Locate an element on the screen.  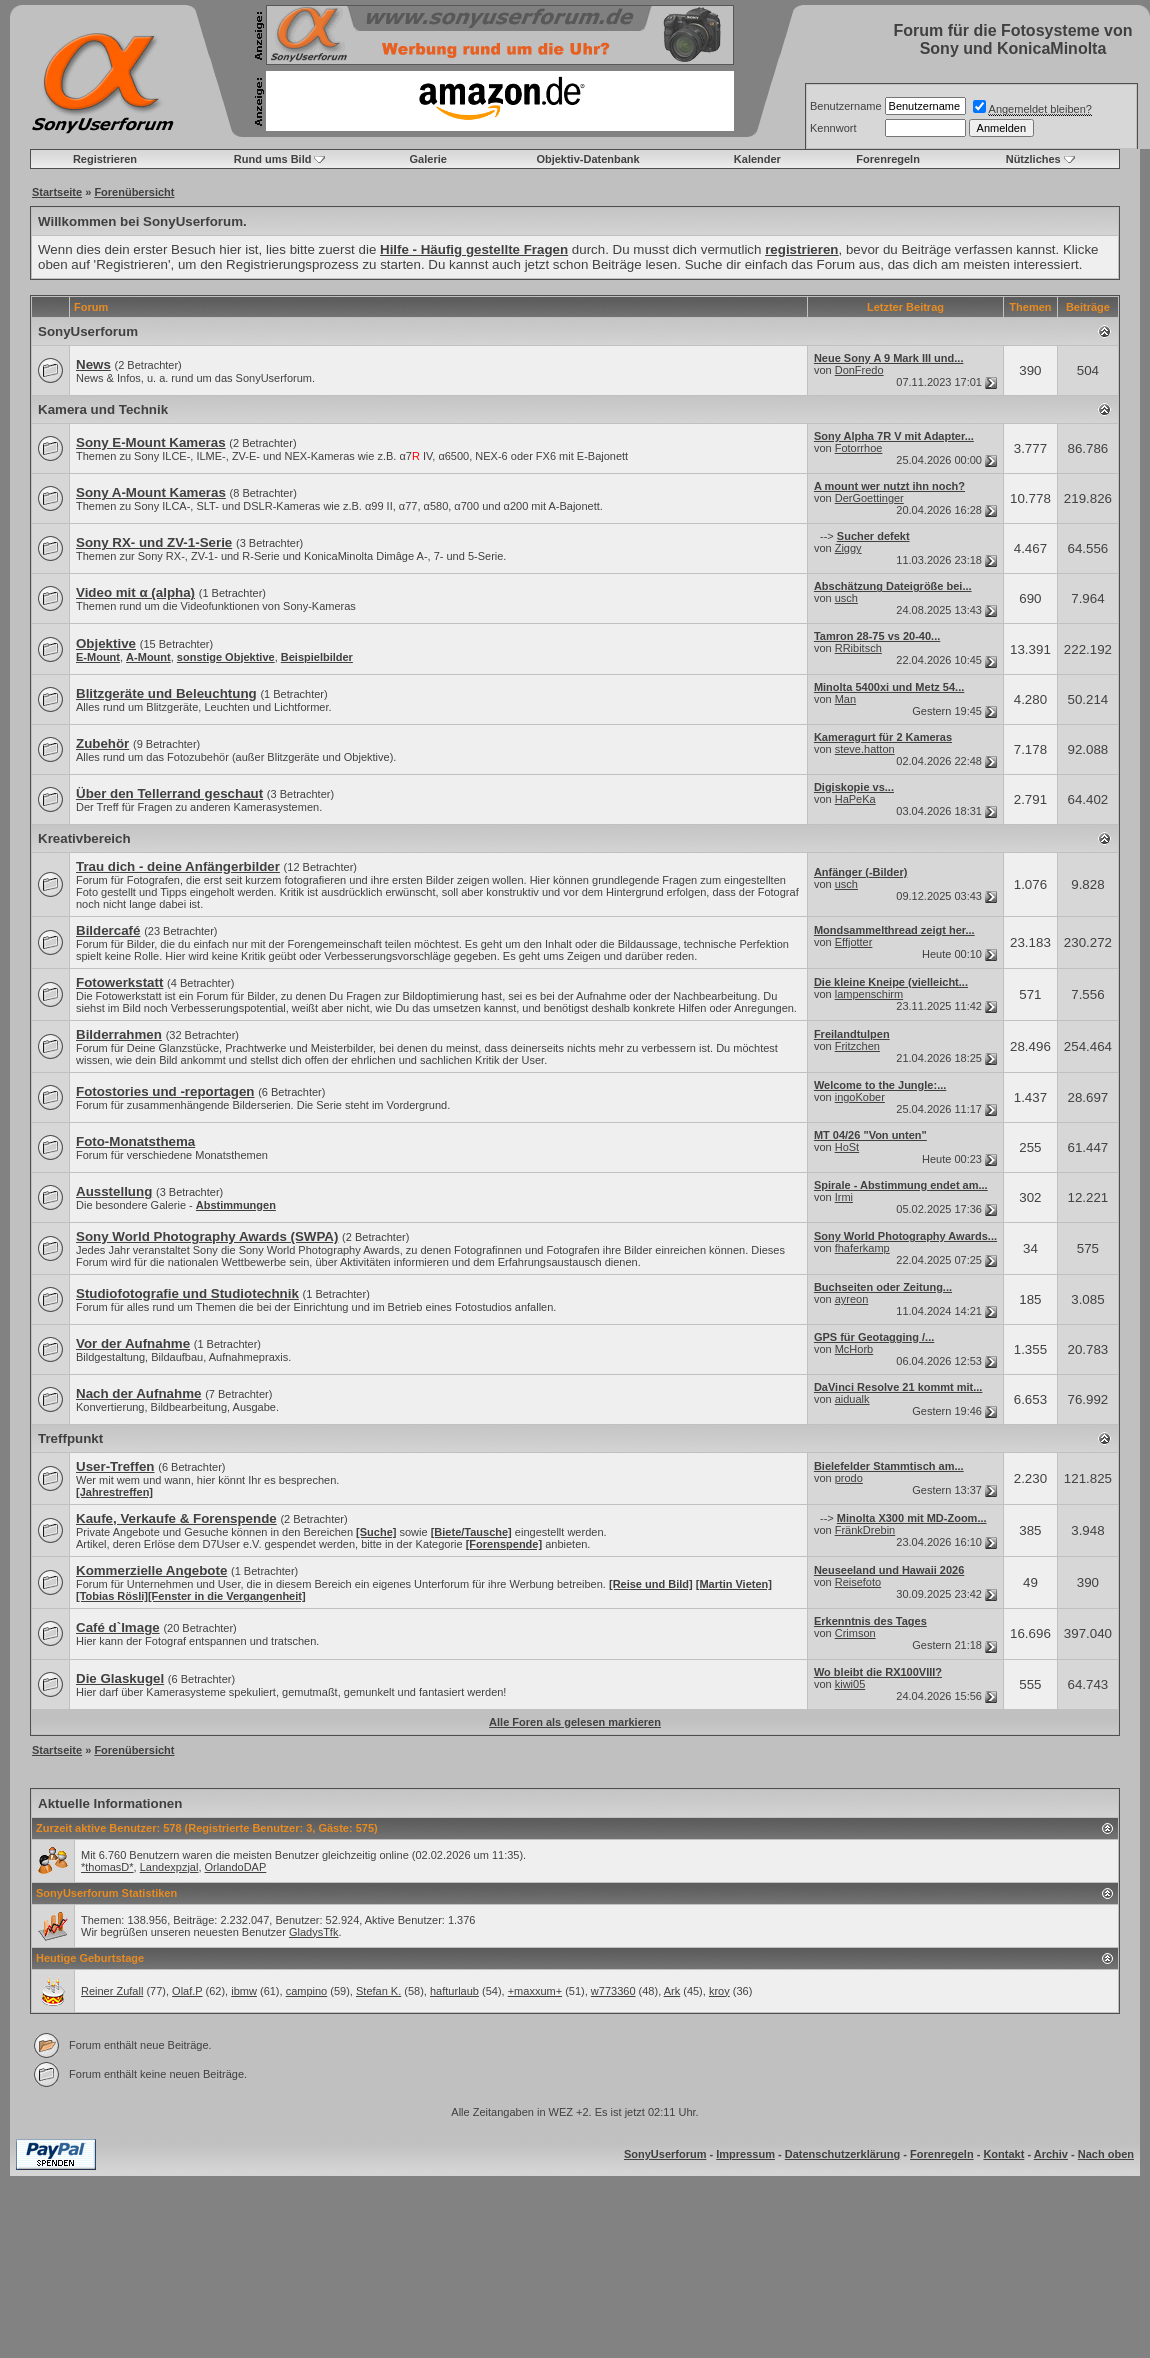
campino is located at coordinates (307, 1991).